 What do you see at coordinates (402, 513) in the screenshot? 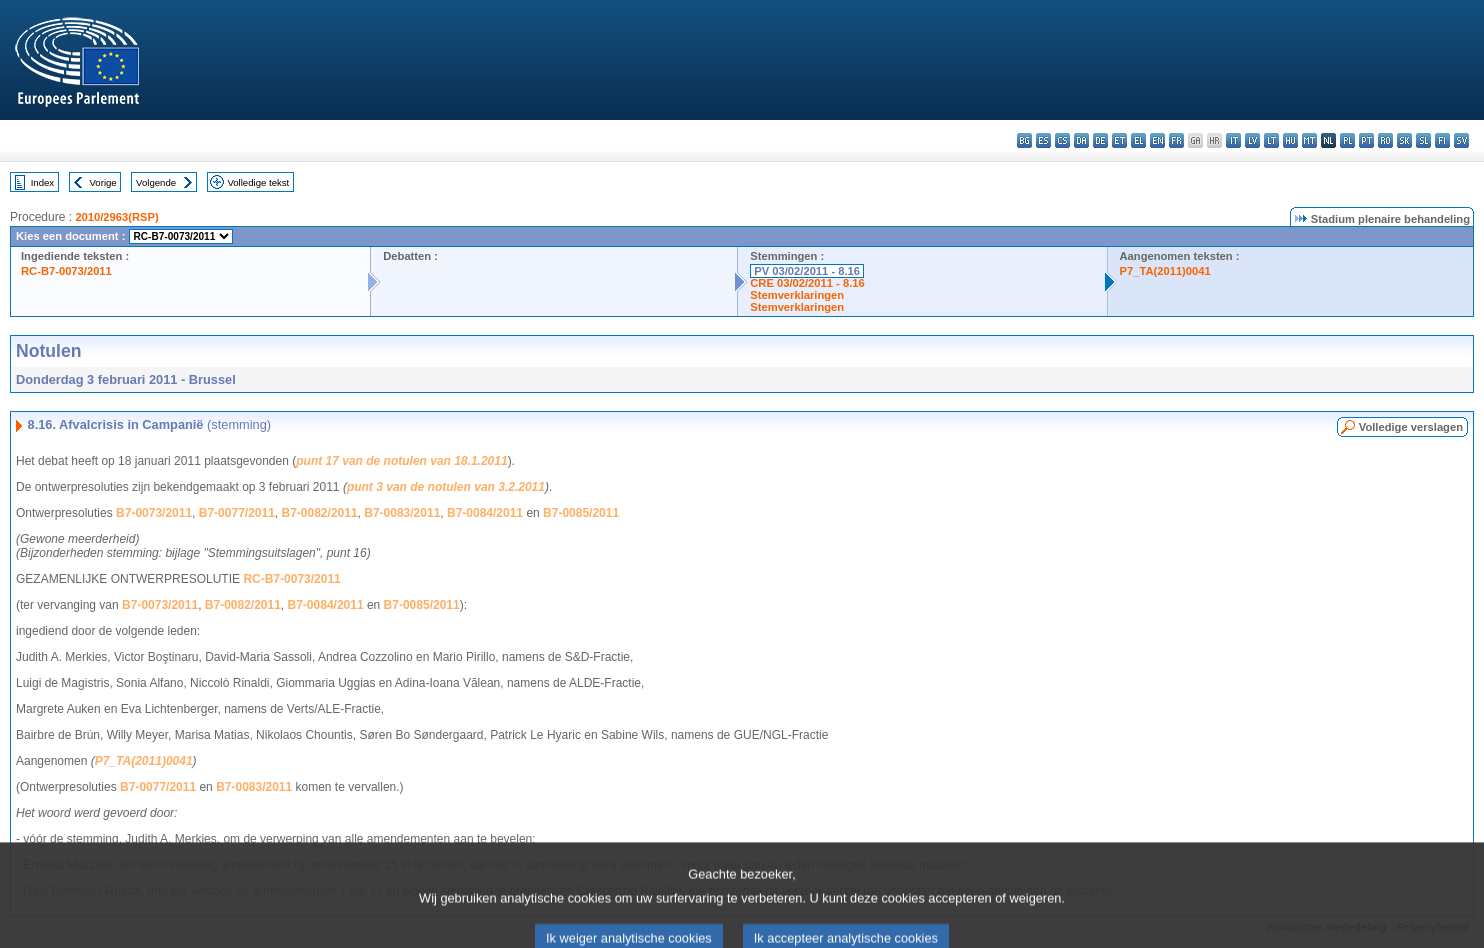
I see `B7-0083/2011` at bounding box center [402, 513].